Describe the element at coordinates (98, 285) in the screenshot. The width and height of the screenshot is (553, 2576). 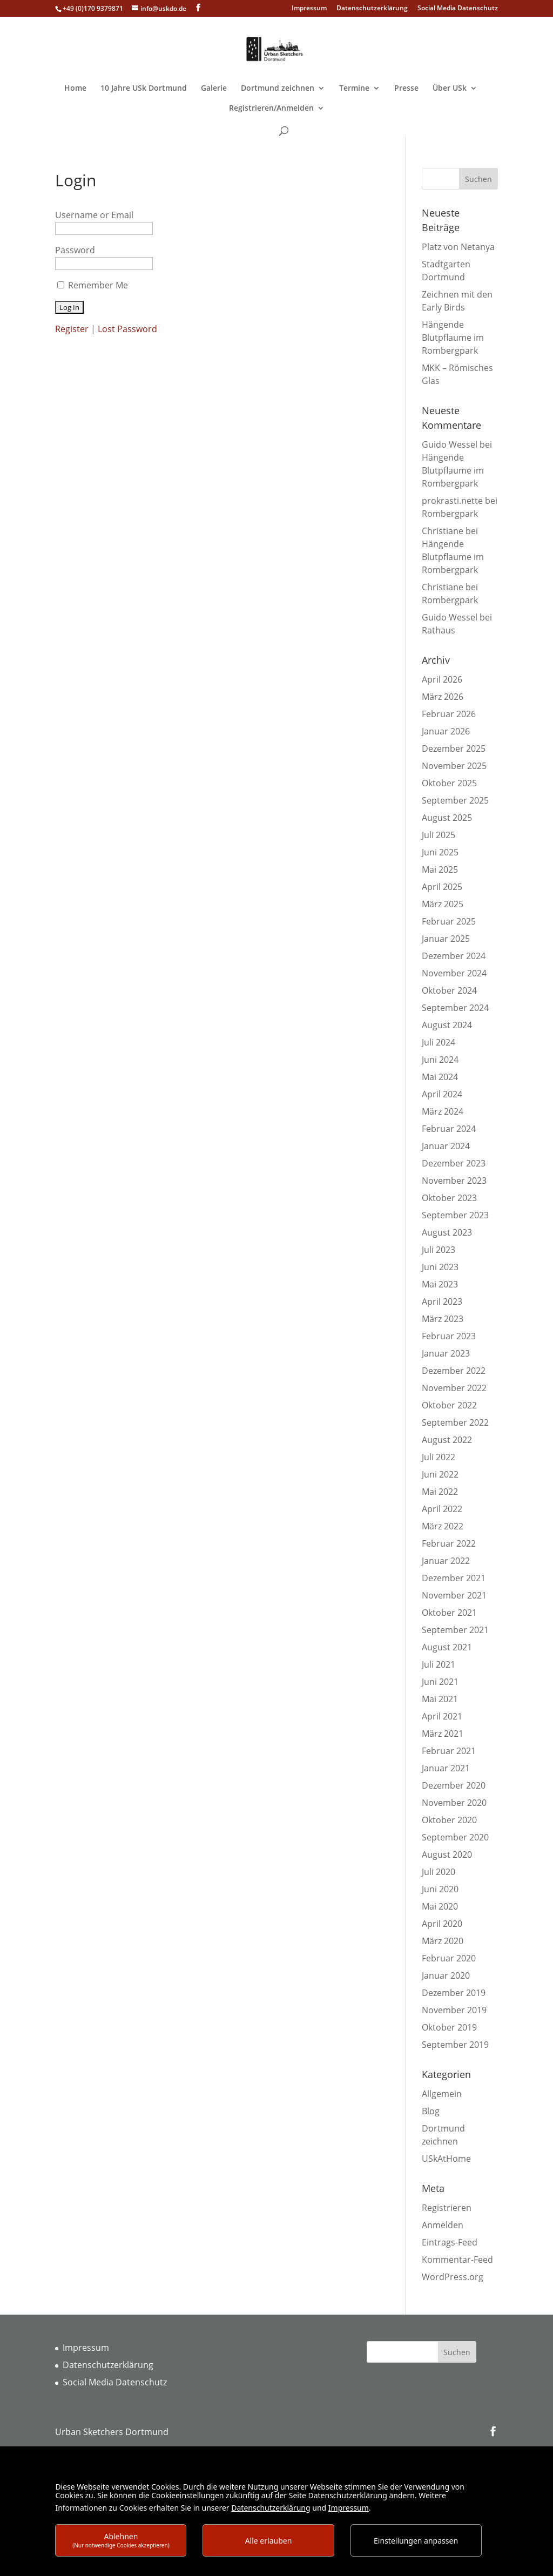
I see `Remember Me` at that location.